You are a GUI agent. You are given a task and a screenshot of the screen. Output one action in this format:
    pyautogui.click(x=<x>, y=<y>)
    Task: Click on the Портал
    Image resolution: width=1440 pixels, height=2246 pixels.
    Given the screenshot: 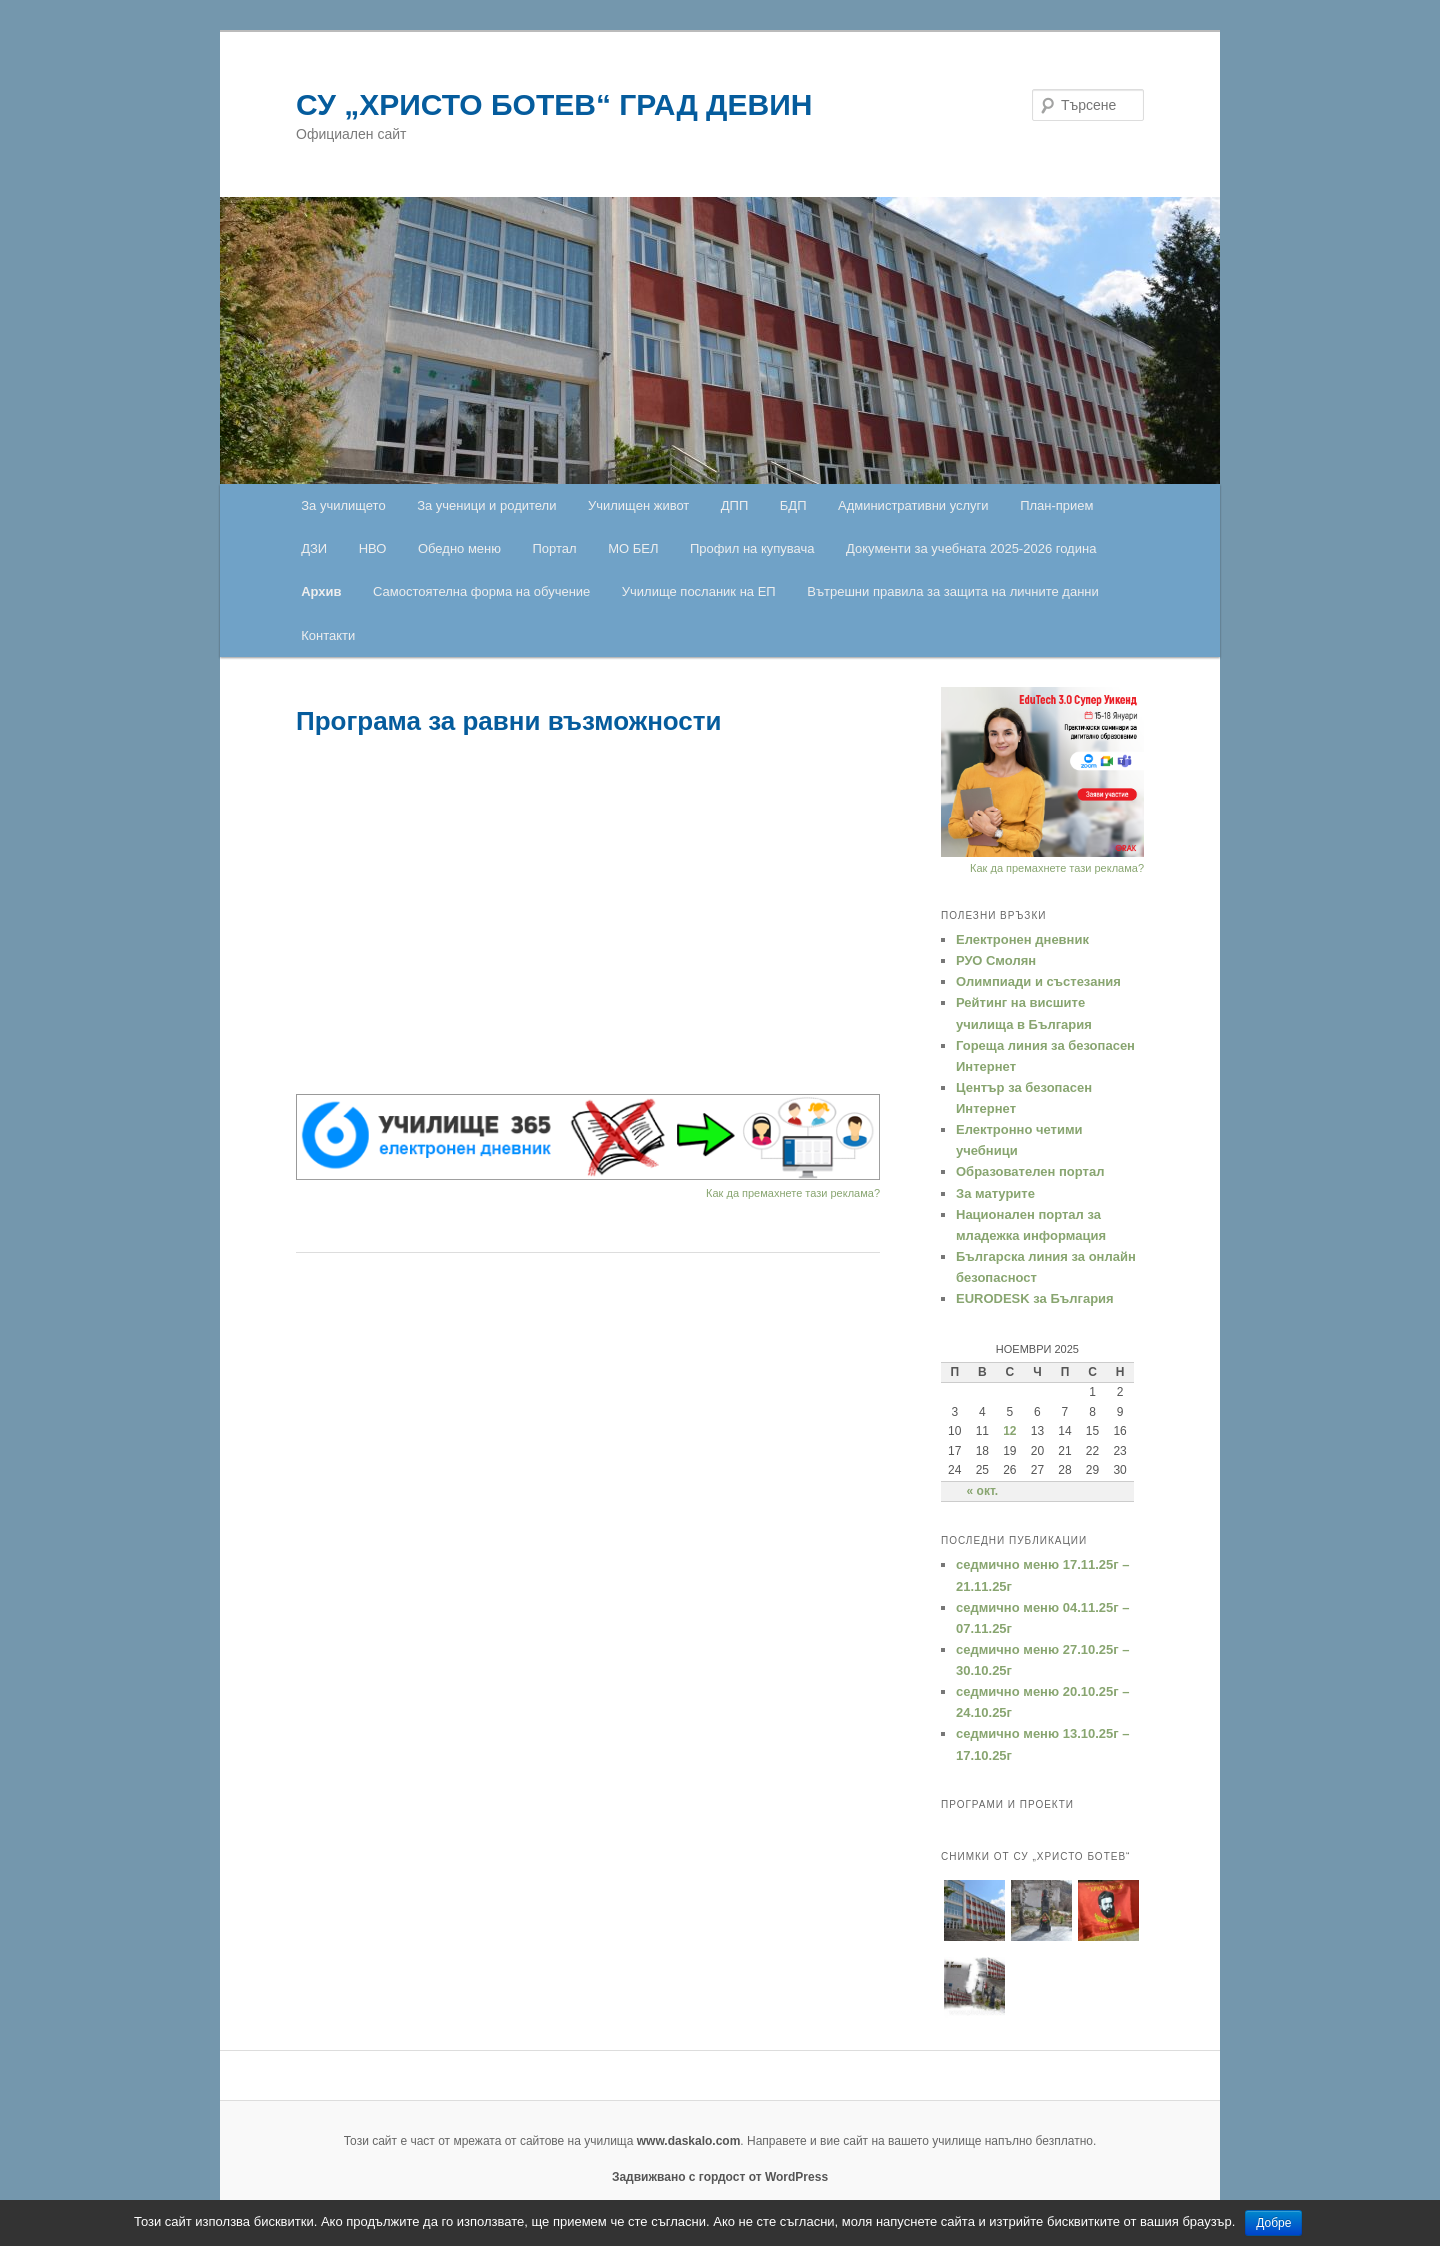 What is the action you would take?
    pyautogui.click(x=555, y=548)
    